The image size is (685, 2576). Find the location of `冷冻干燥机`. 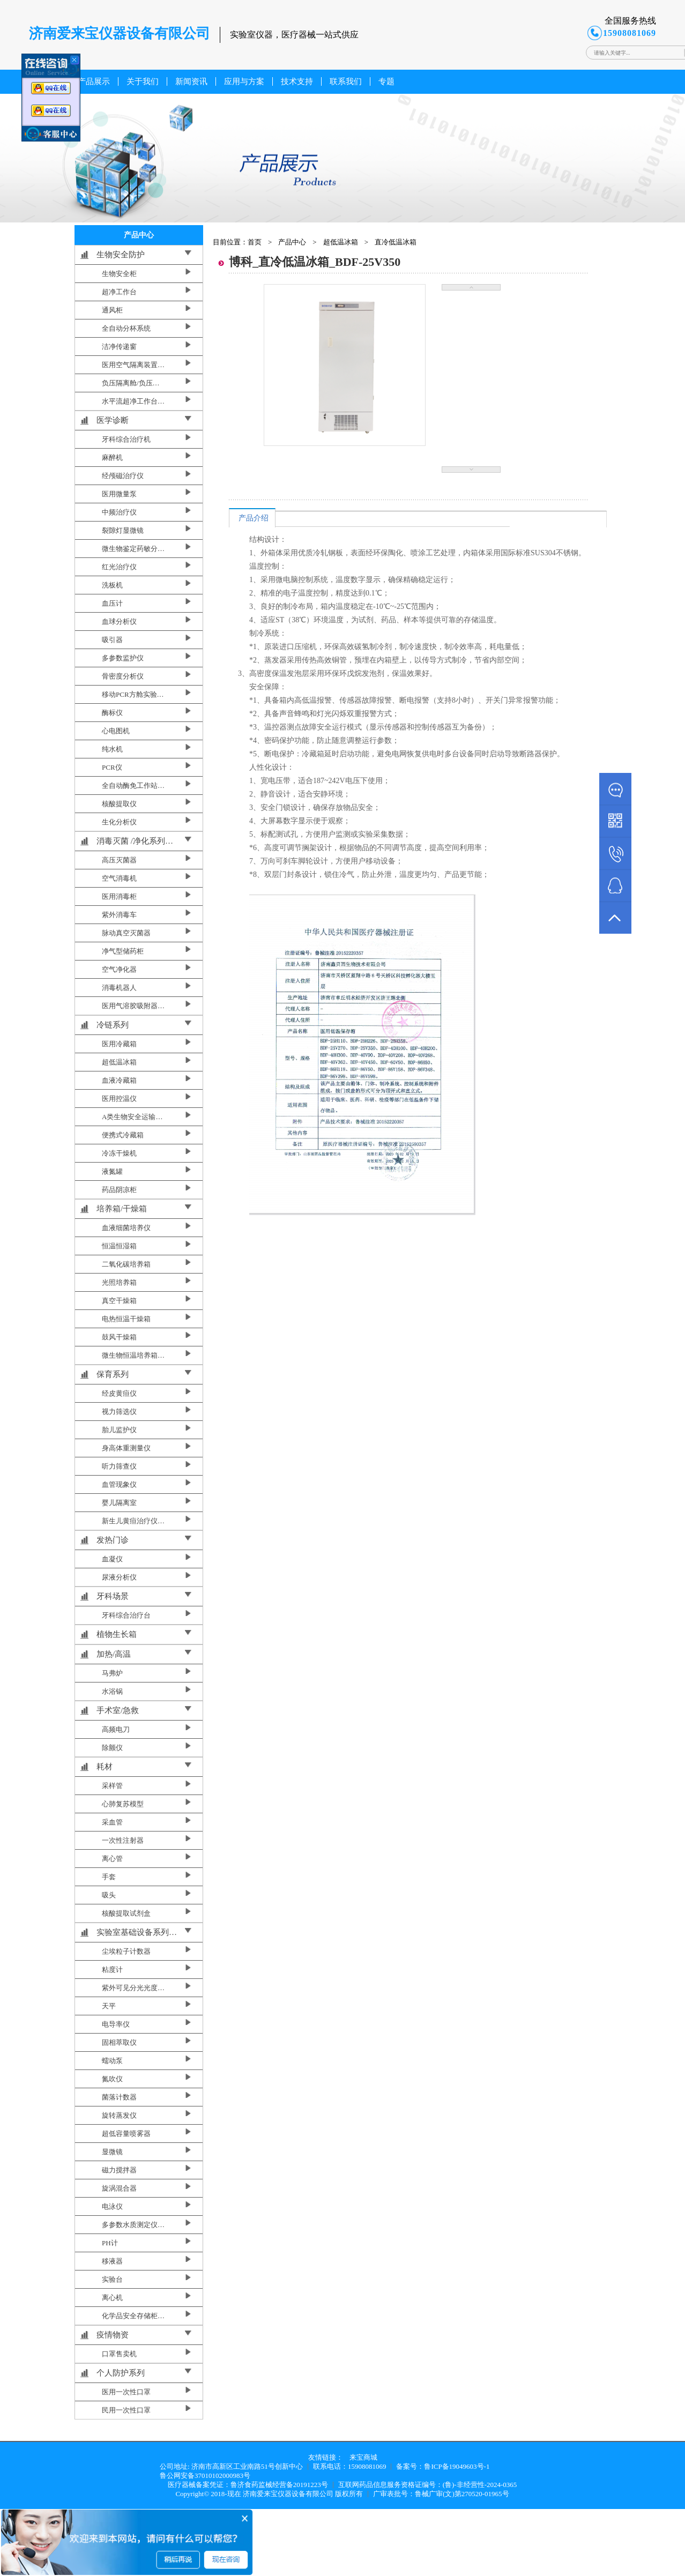

冷冻干燥机 is located at coordinates (119, 1153).